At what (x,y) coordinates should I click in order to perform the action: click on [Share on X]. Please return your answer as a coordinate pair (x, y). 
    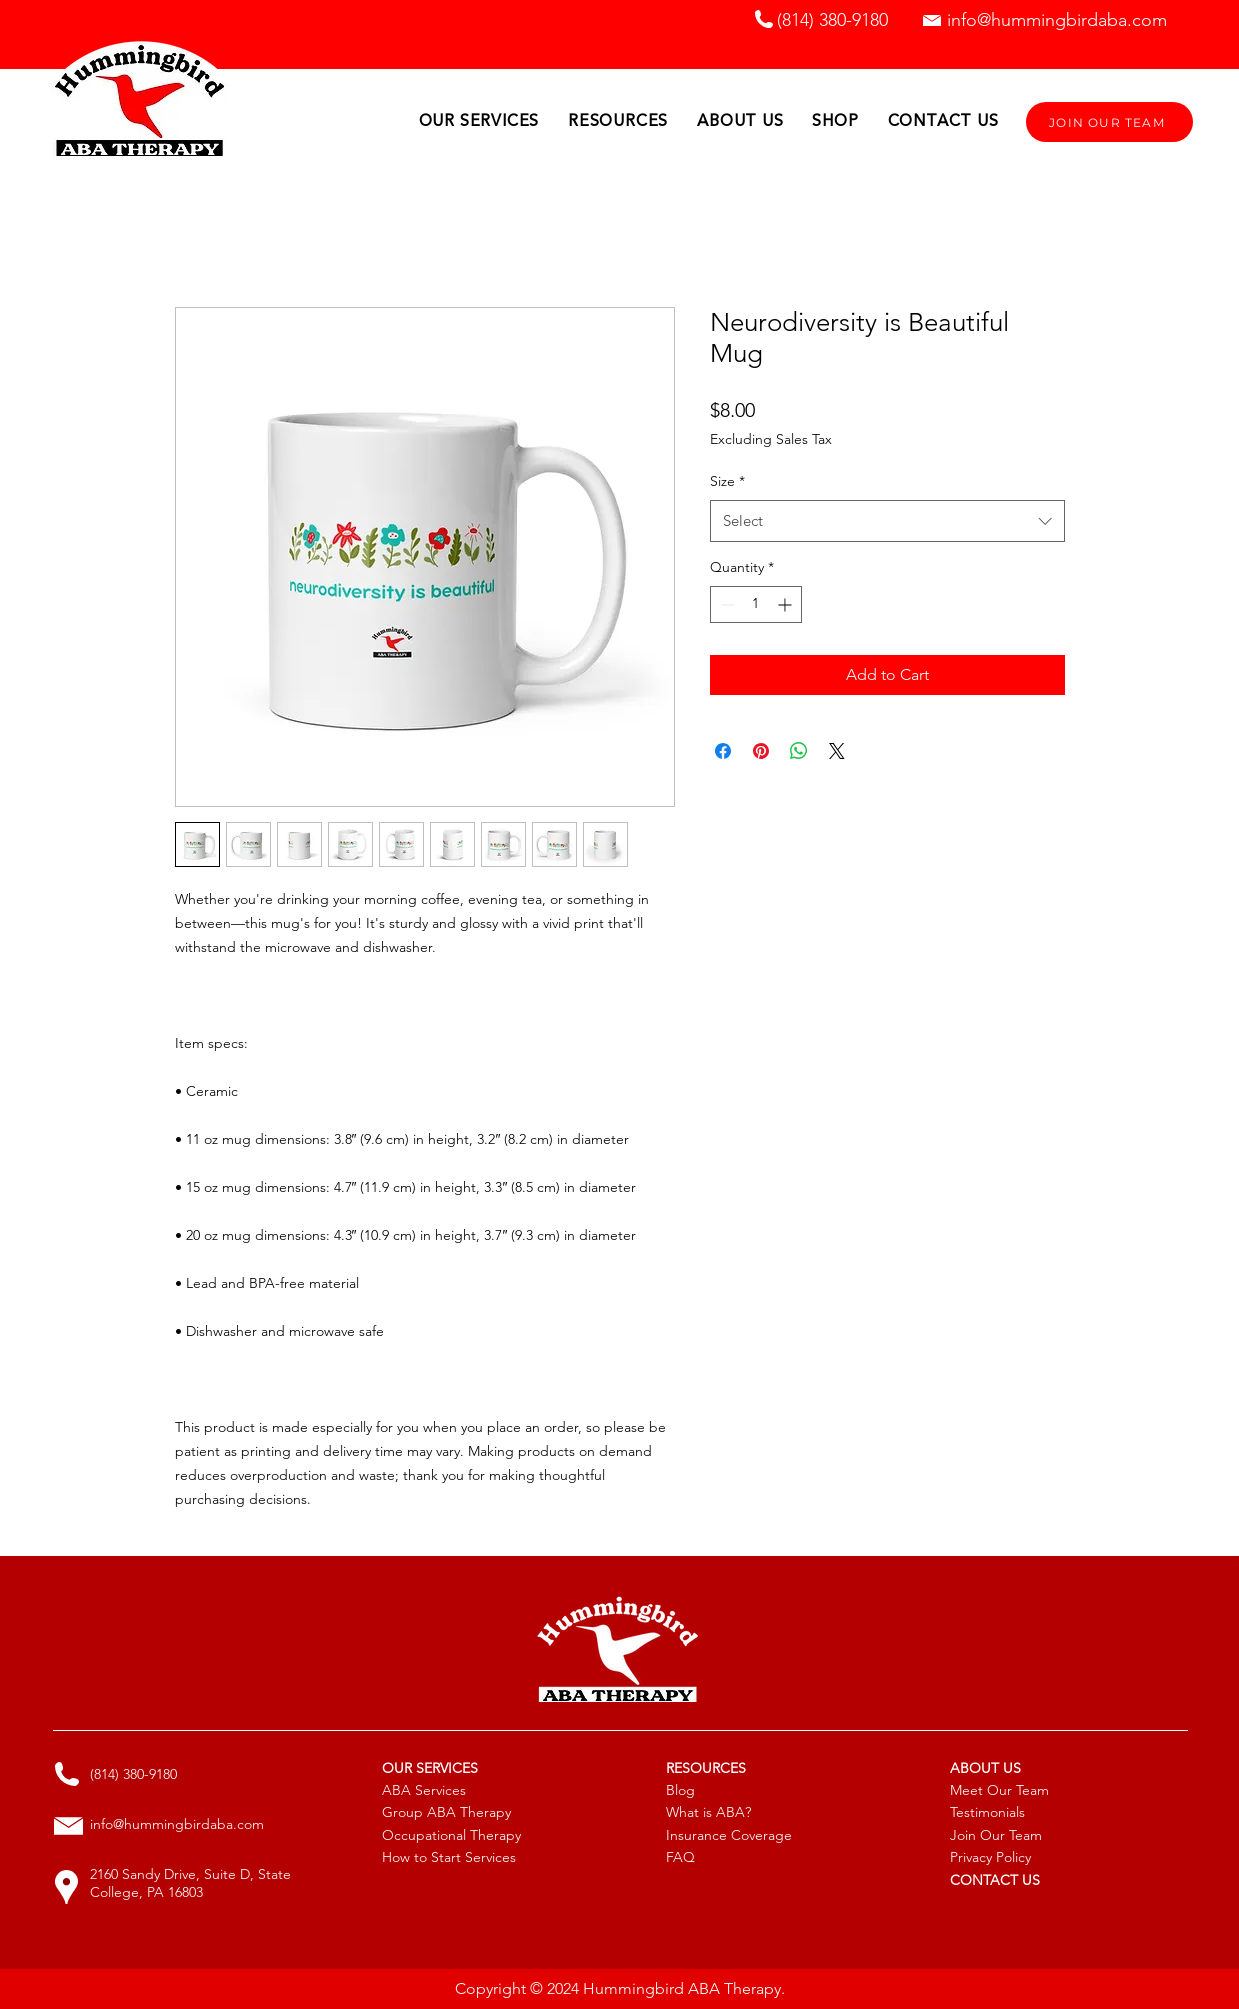
    Looking at the image, I should click on (837, 751).